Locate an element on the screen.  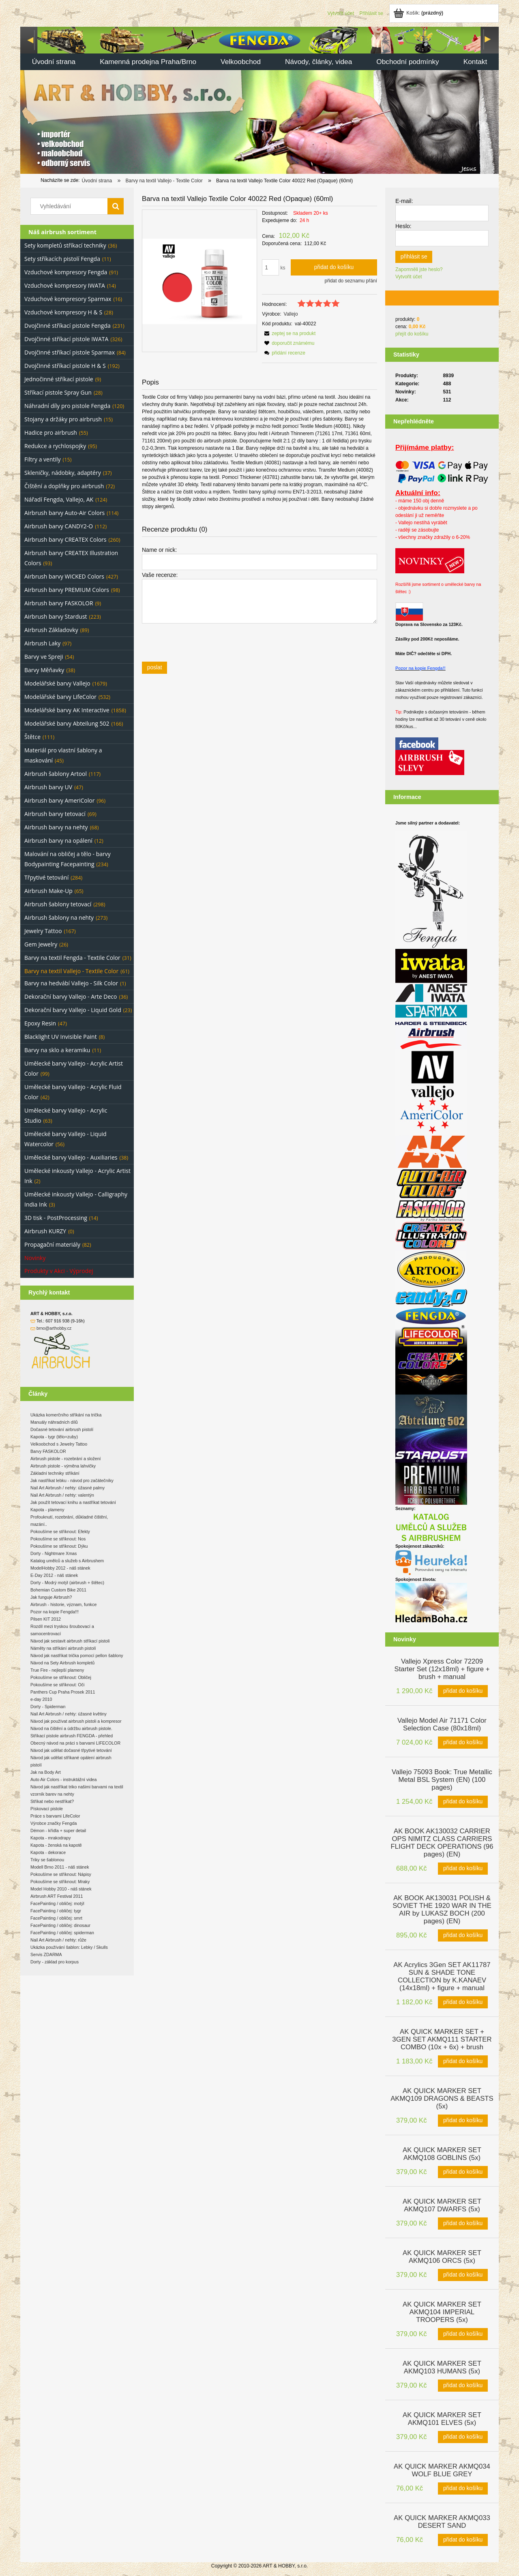
Dorty - základ pro korpus is located at coordinates (54, 1961).